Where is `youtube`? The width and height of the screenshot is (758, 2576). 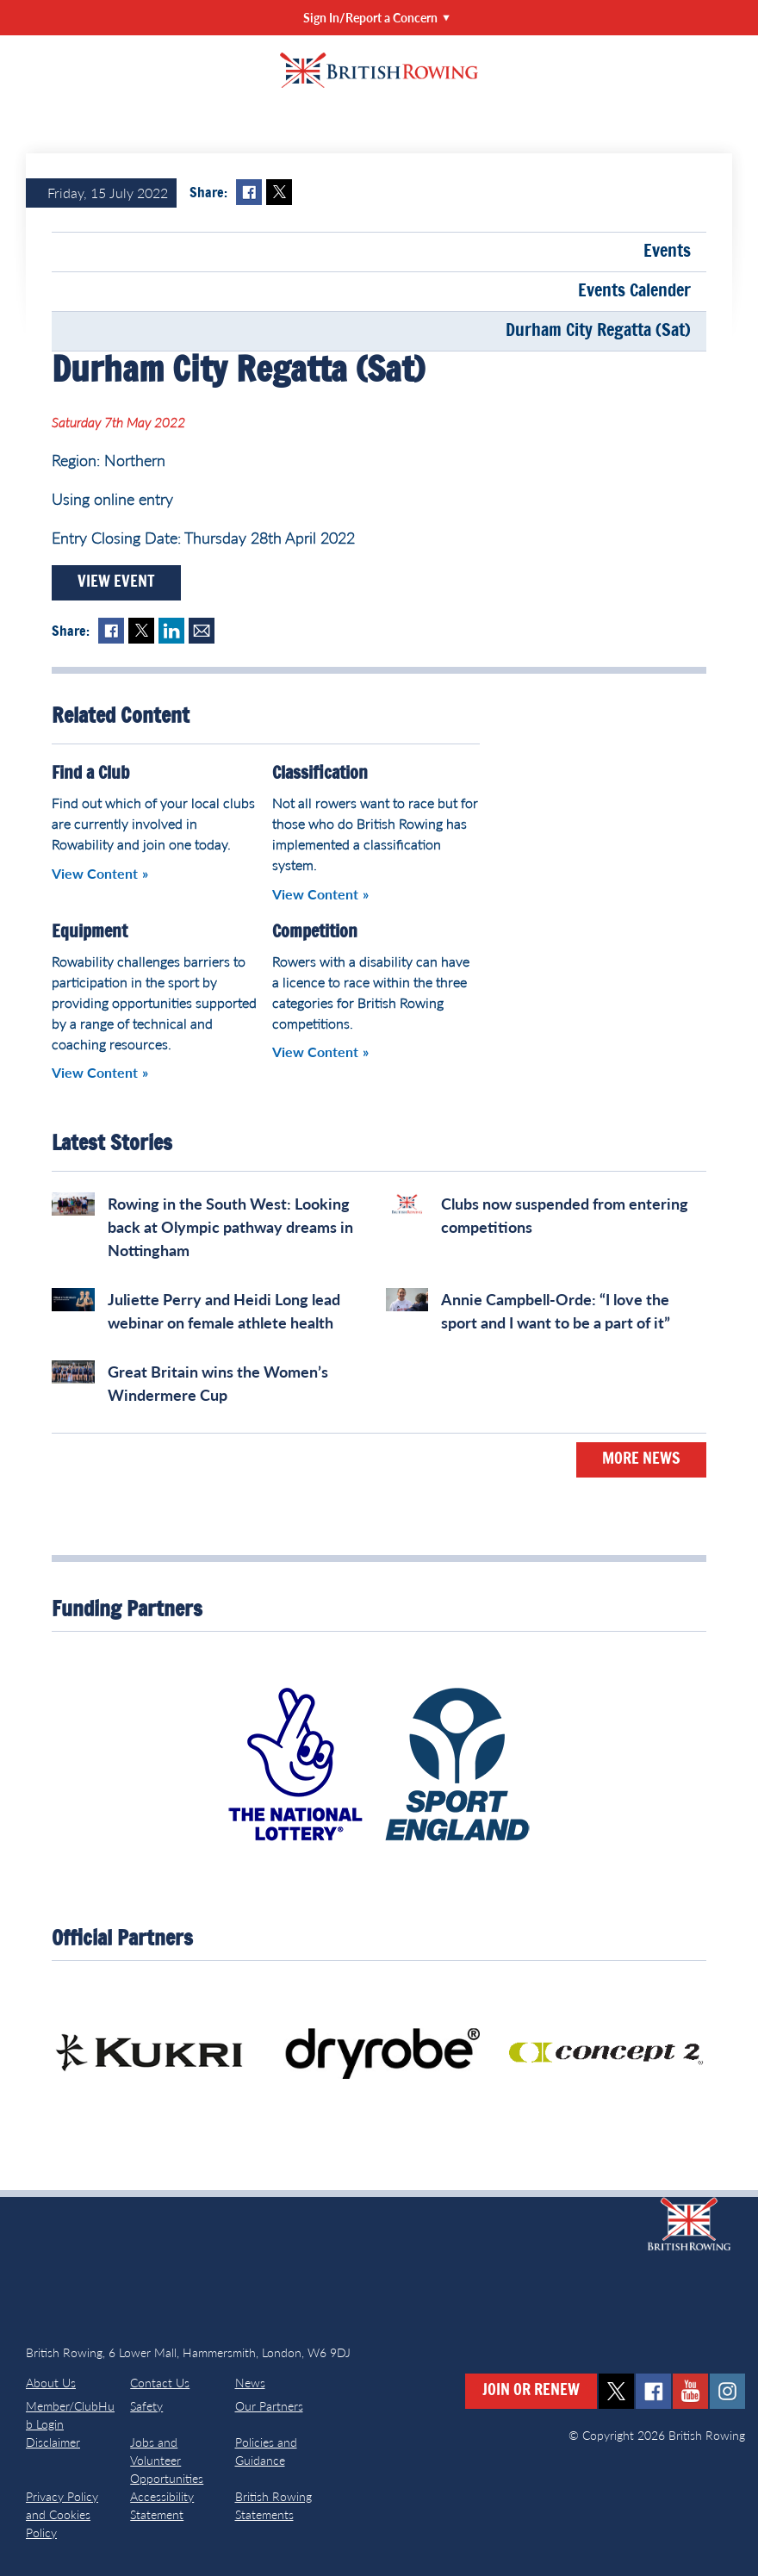
youtube is located at coordinates (690, 2391).